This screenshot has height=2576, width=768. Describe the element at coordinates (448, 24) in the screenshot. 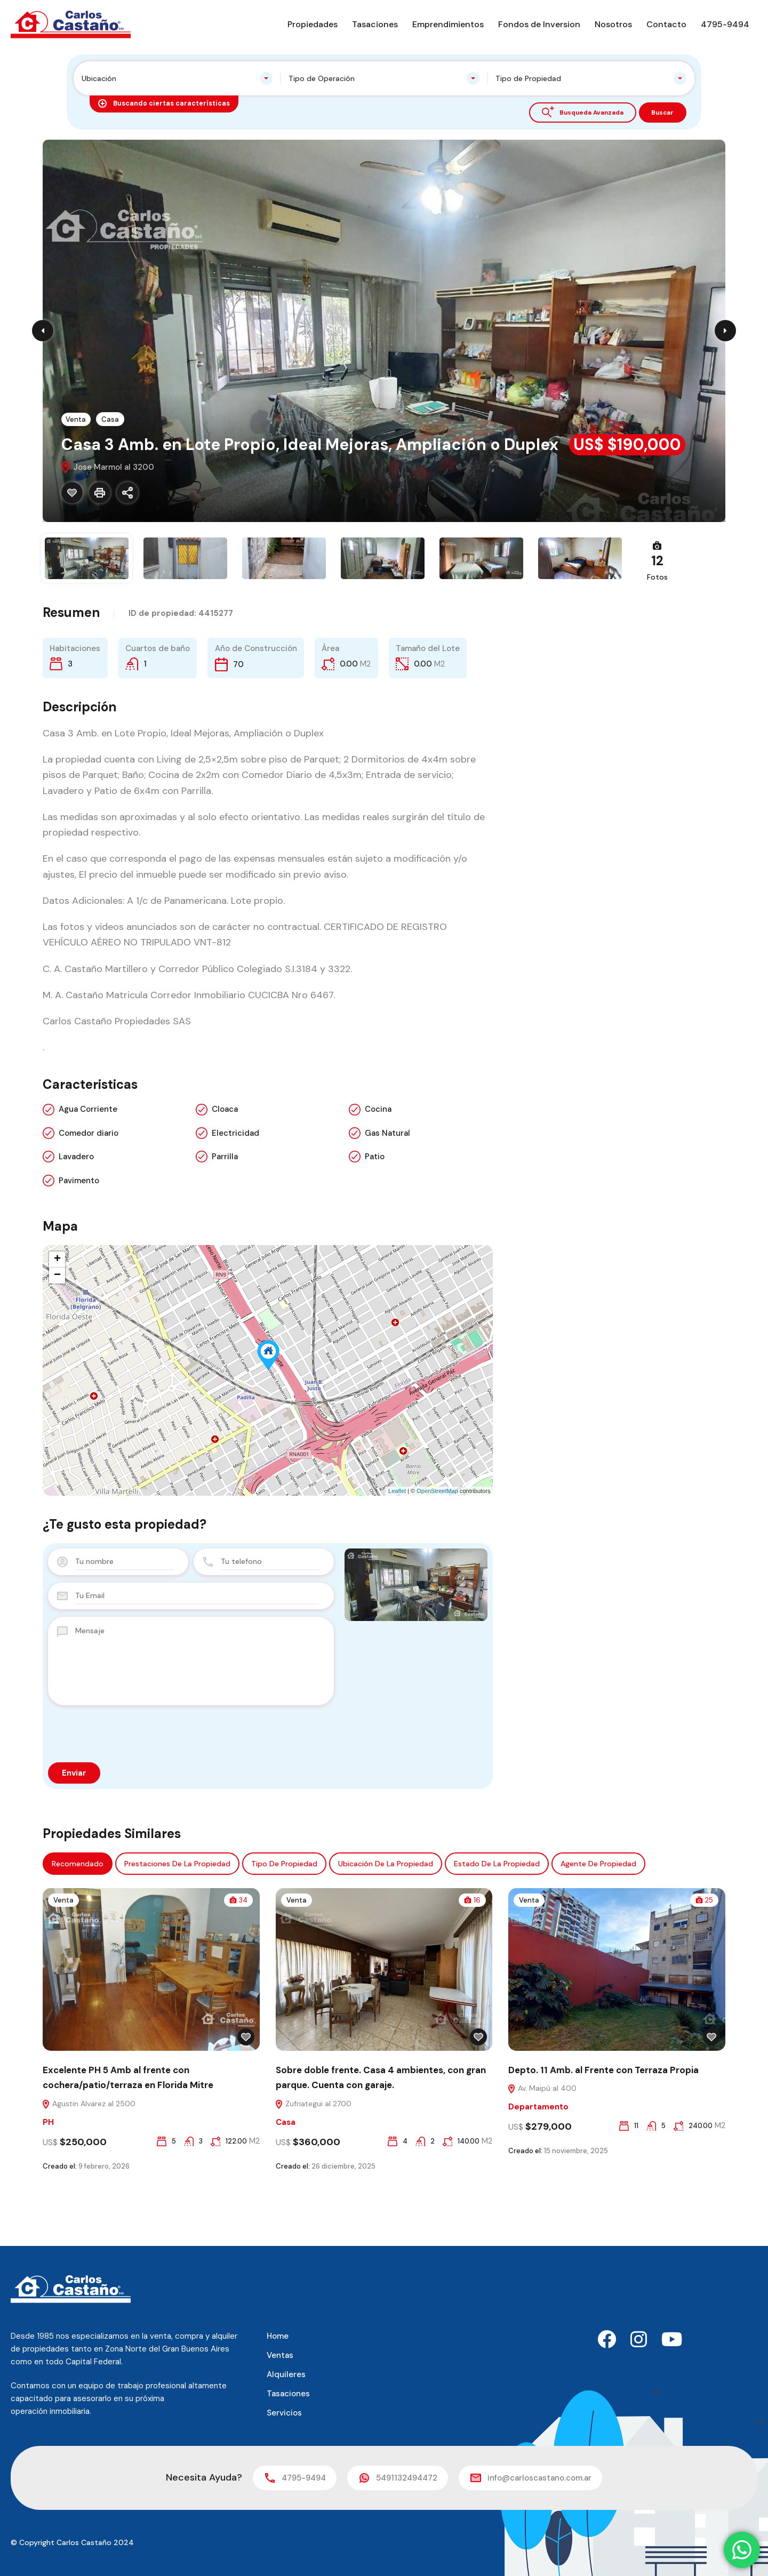

I see `Emprendimientos` at that location.